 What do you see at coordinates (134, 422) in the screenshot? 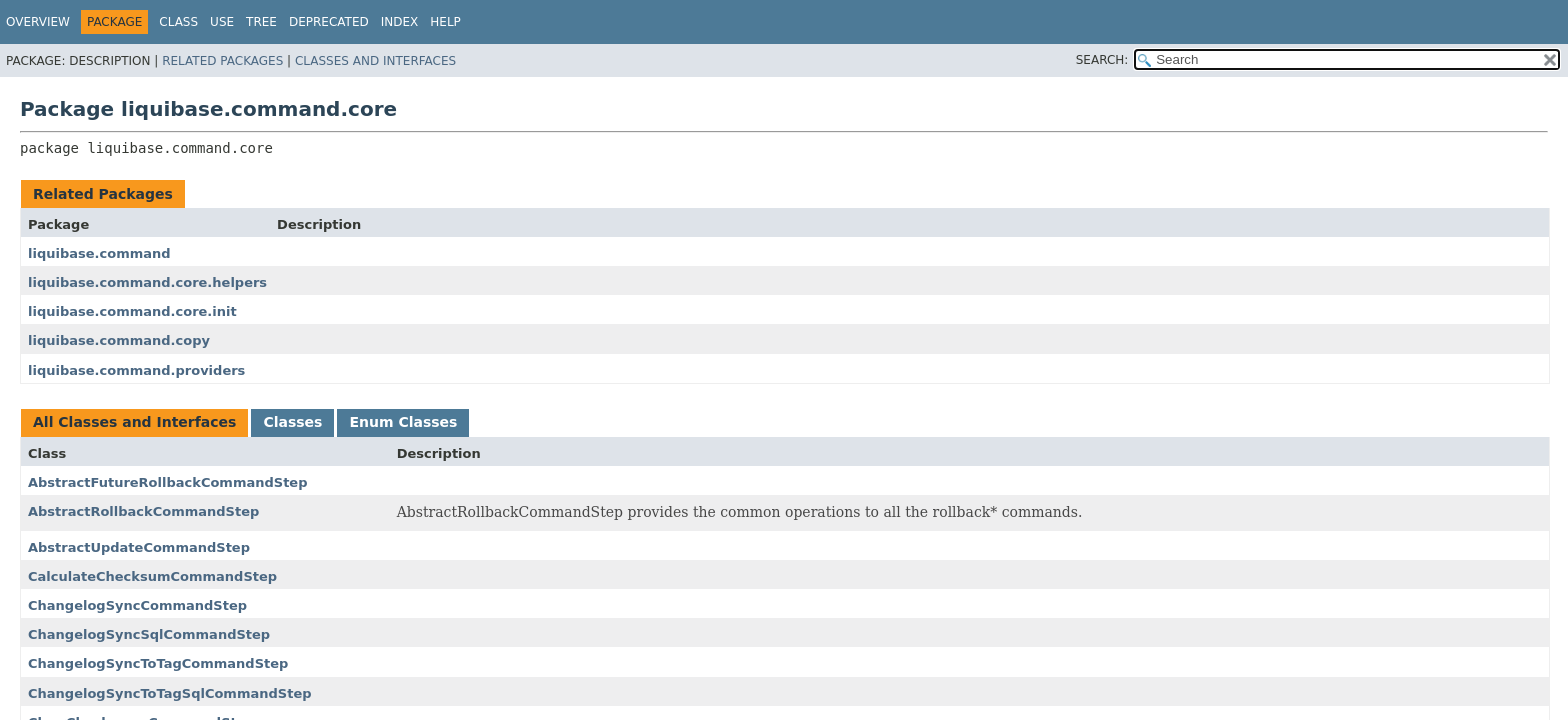
I see `All Classes and Interfaces [tab]` at bounding box center [134, 422].